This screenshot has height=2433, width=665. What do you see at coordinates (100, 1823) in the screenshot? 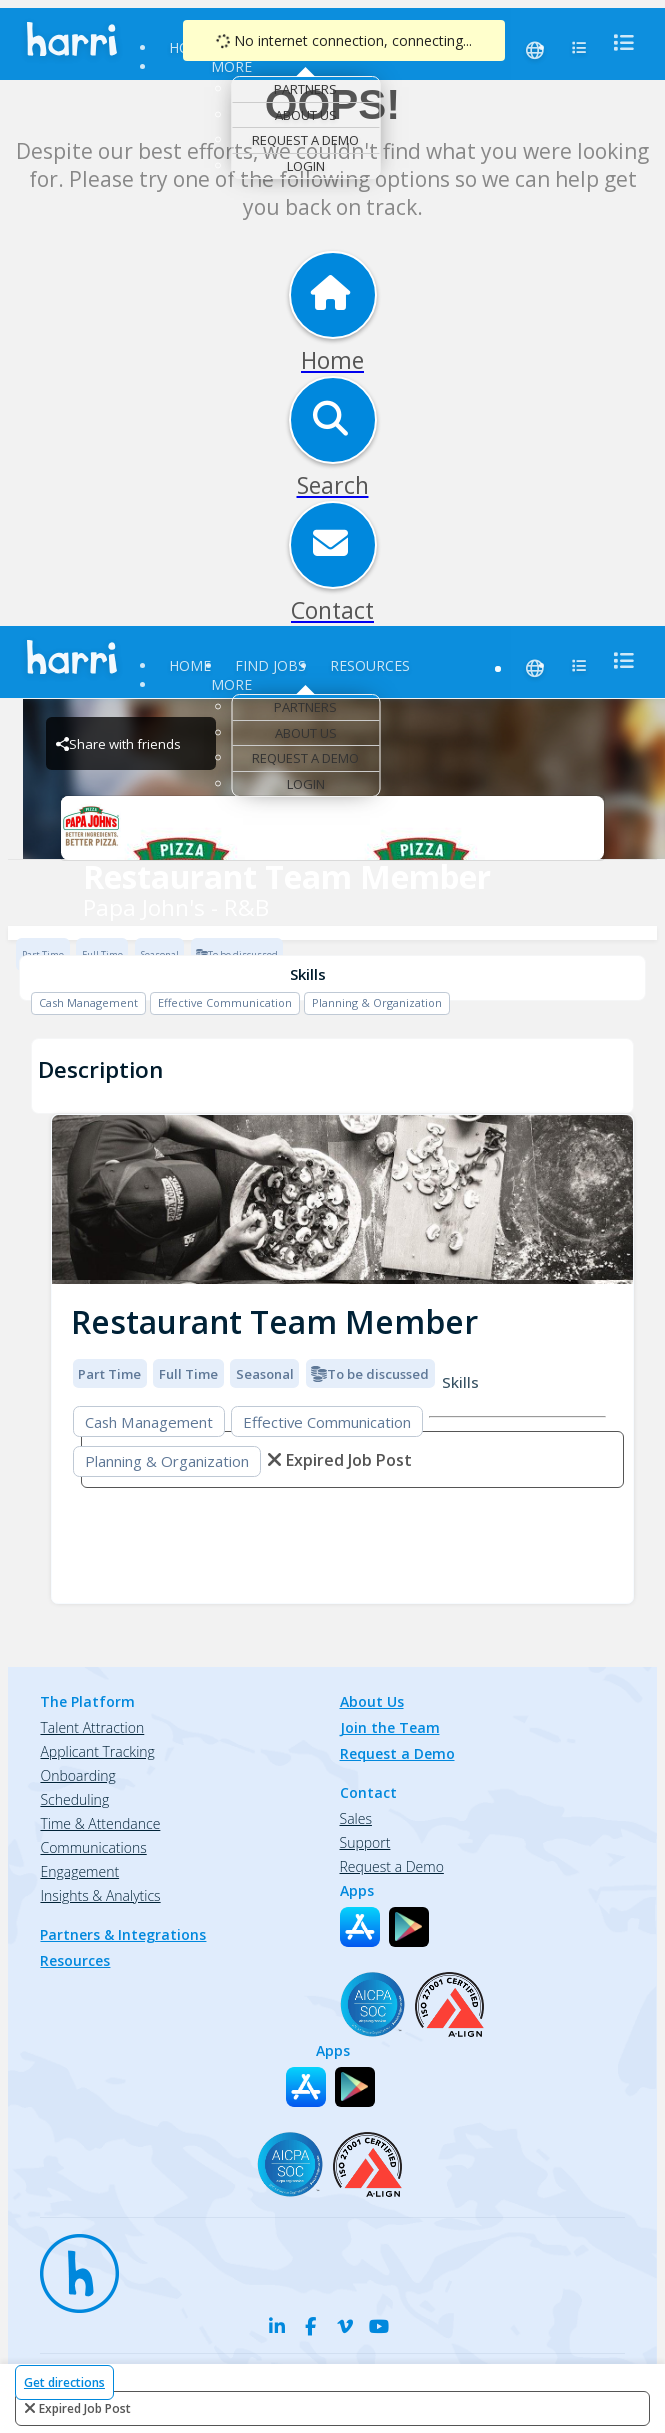
I see `Time & Attendance` at bounding box center [100, 1823].